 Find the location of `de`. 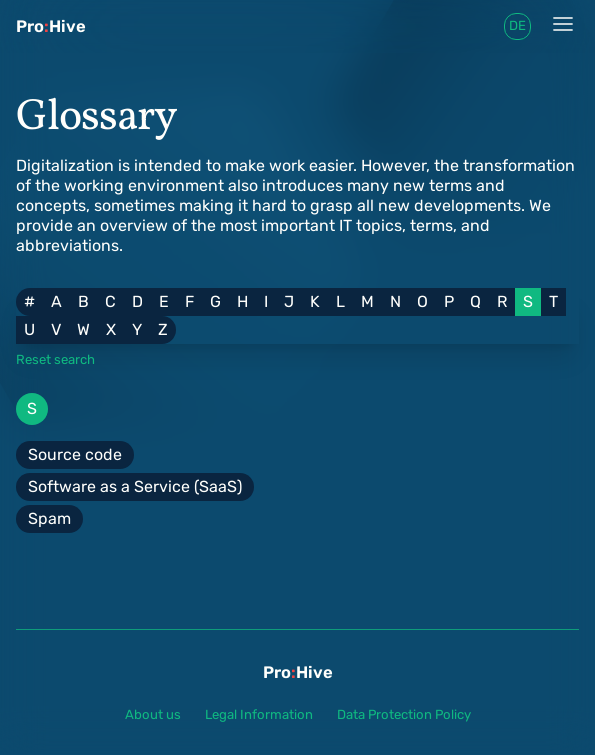

de is located at coordinates (517, 25).